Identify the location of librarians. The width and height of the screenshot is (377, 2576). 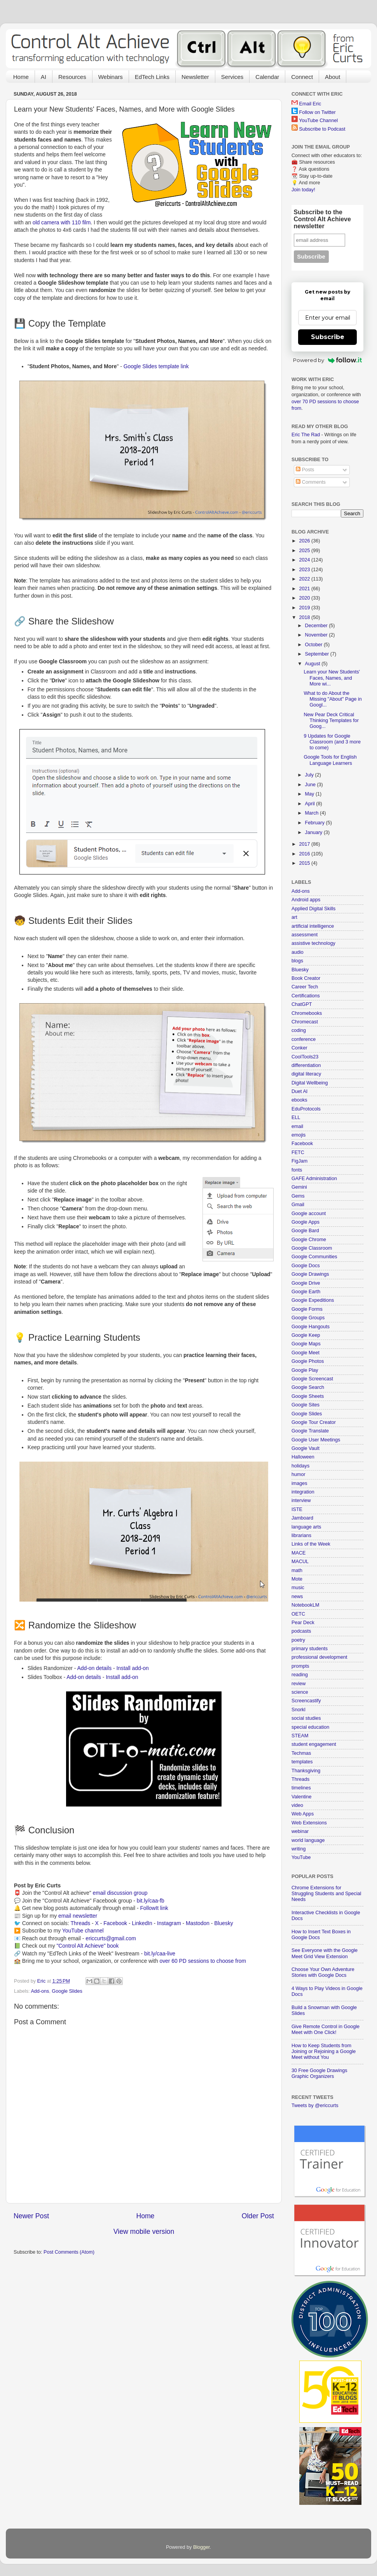
(301, 1535).